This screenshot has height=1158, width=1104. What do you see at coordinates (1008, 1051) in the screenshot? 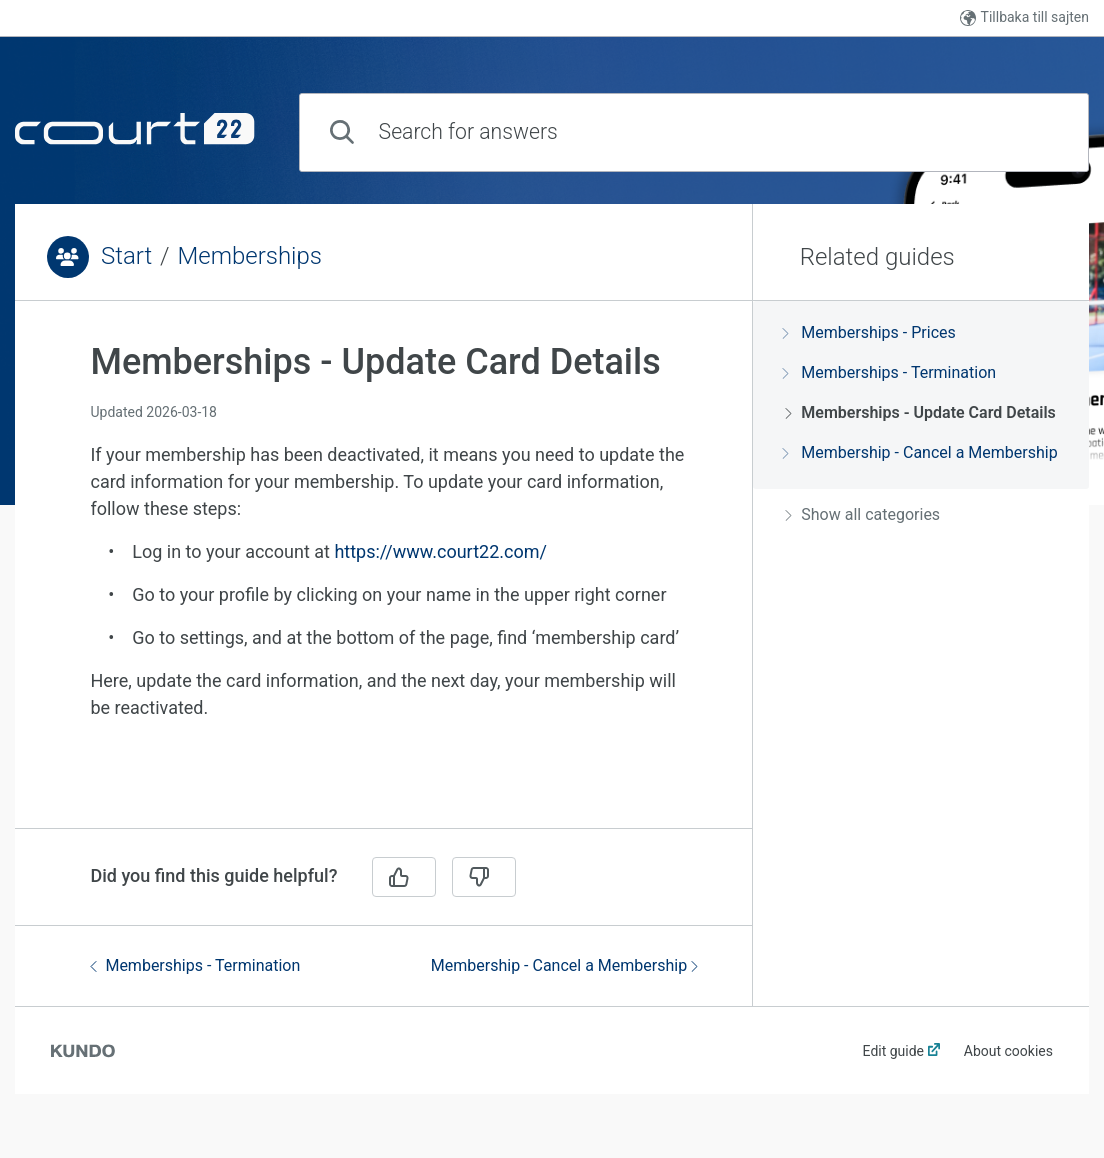
I see `About cookies` at bounding box center [1008, 1051].